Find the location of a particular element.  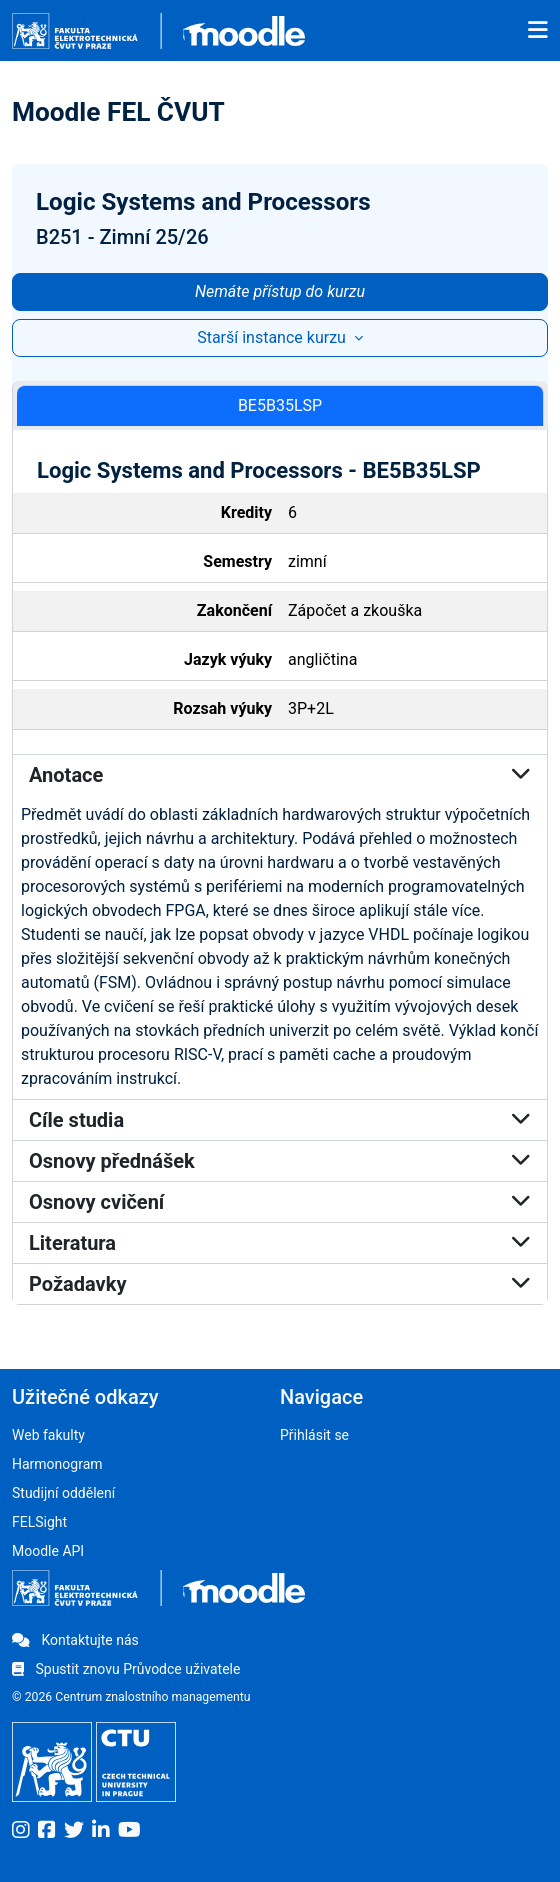

Literatura [button] is located at coordinates (280, 1243).